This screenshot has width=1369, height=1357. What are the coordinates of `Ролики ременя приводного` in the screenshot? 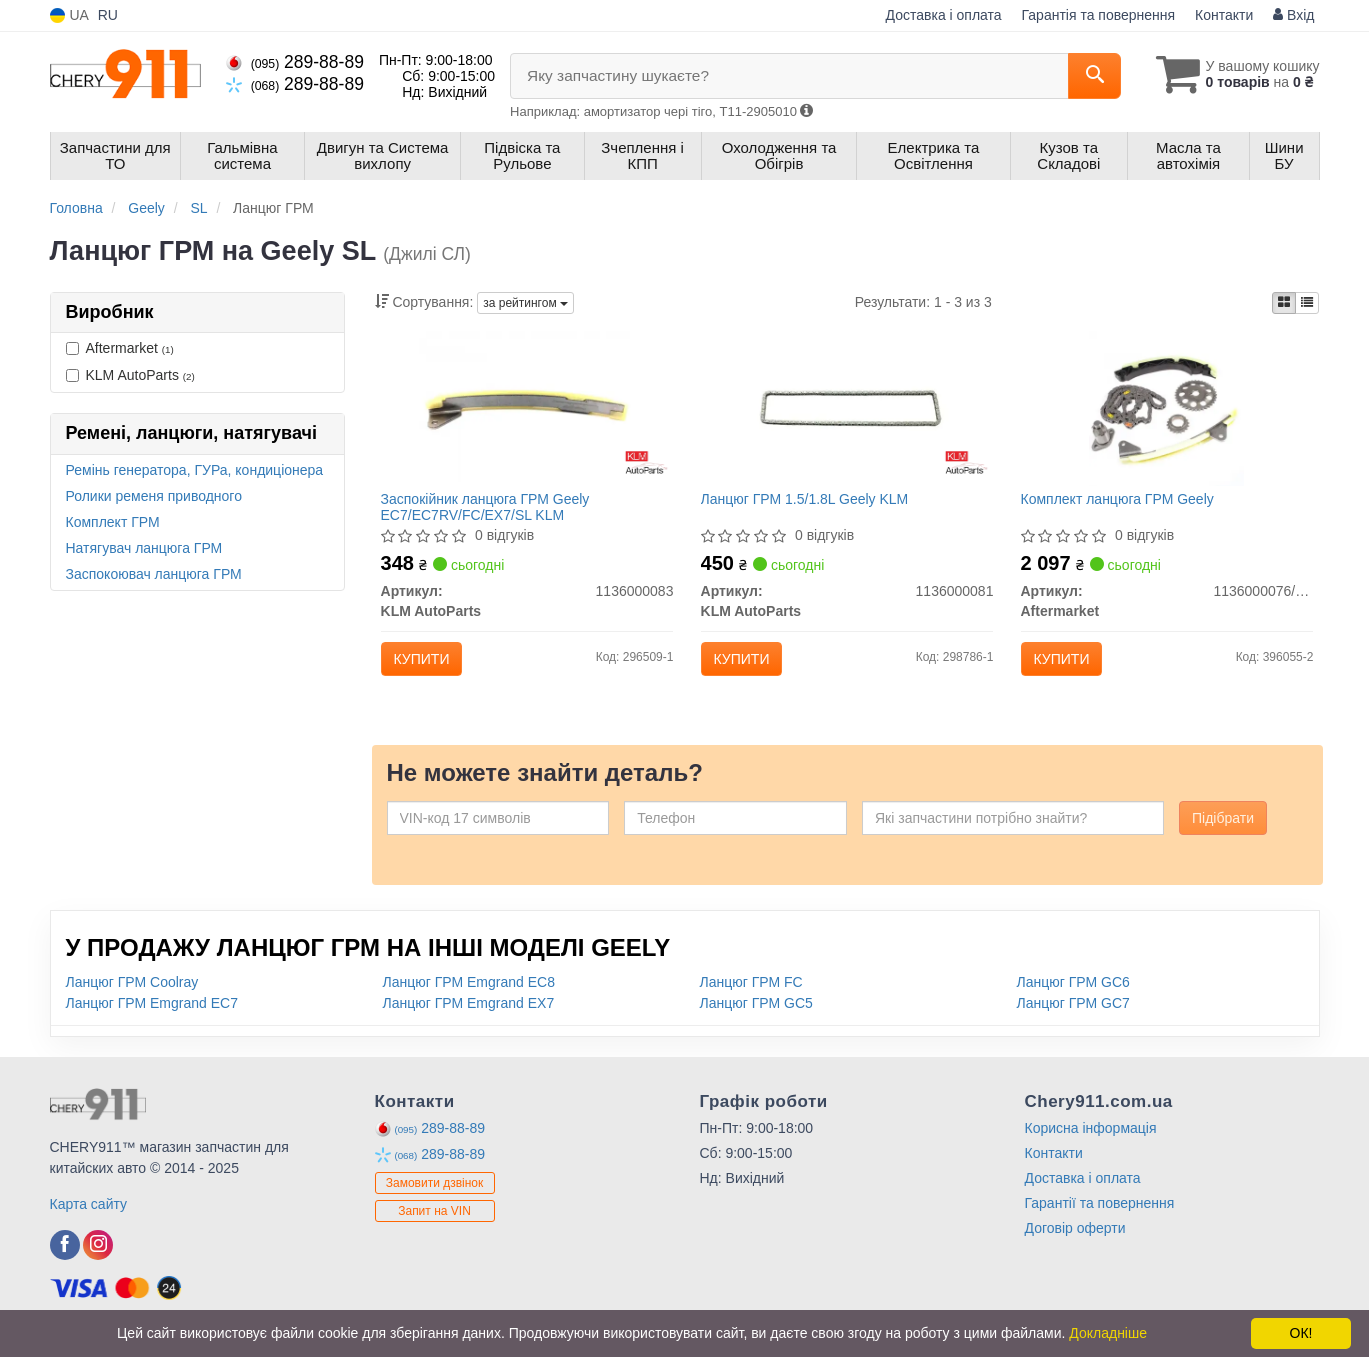 It's located at (154, 496).